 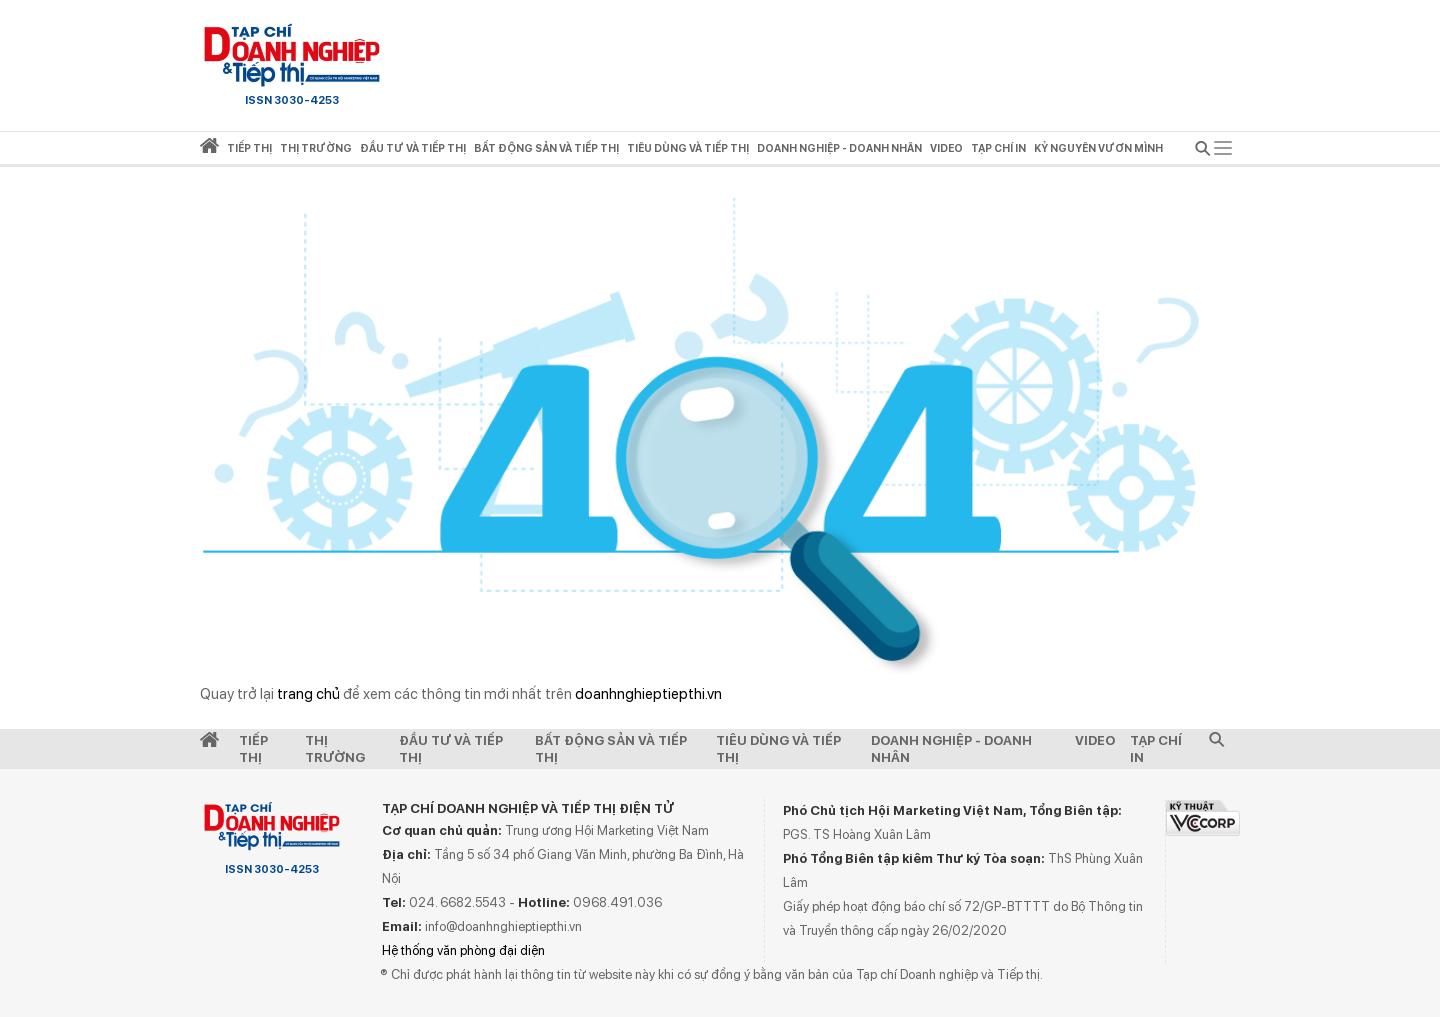 What do you see at coordinates (611, 749) in the screenshot?
I see `Bất động sản và Tiếp thị` at bounding box center [611, 749].